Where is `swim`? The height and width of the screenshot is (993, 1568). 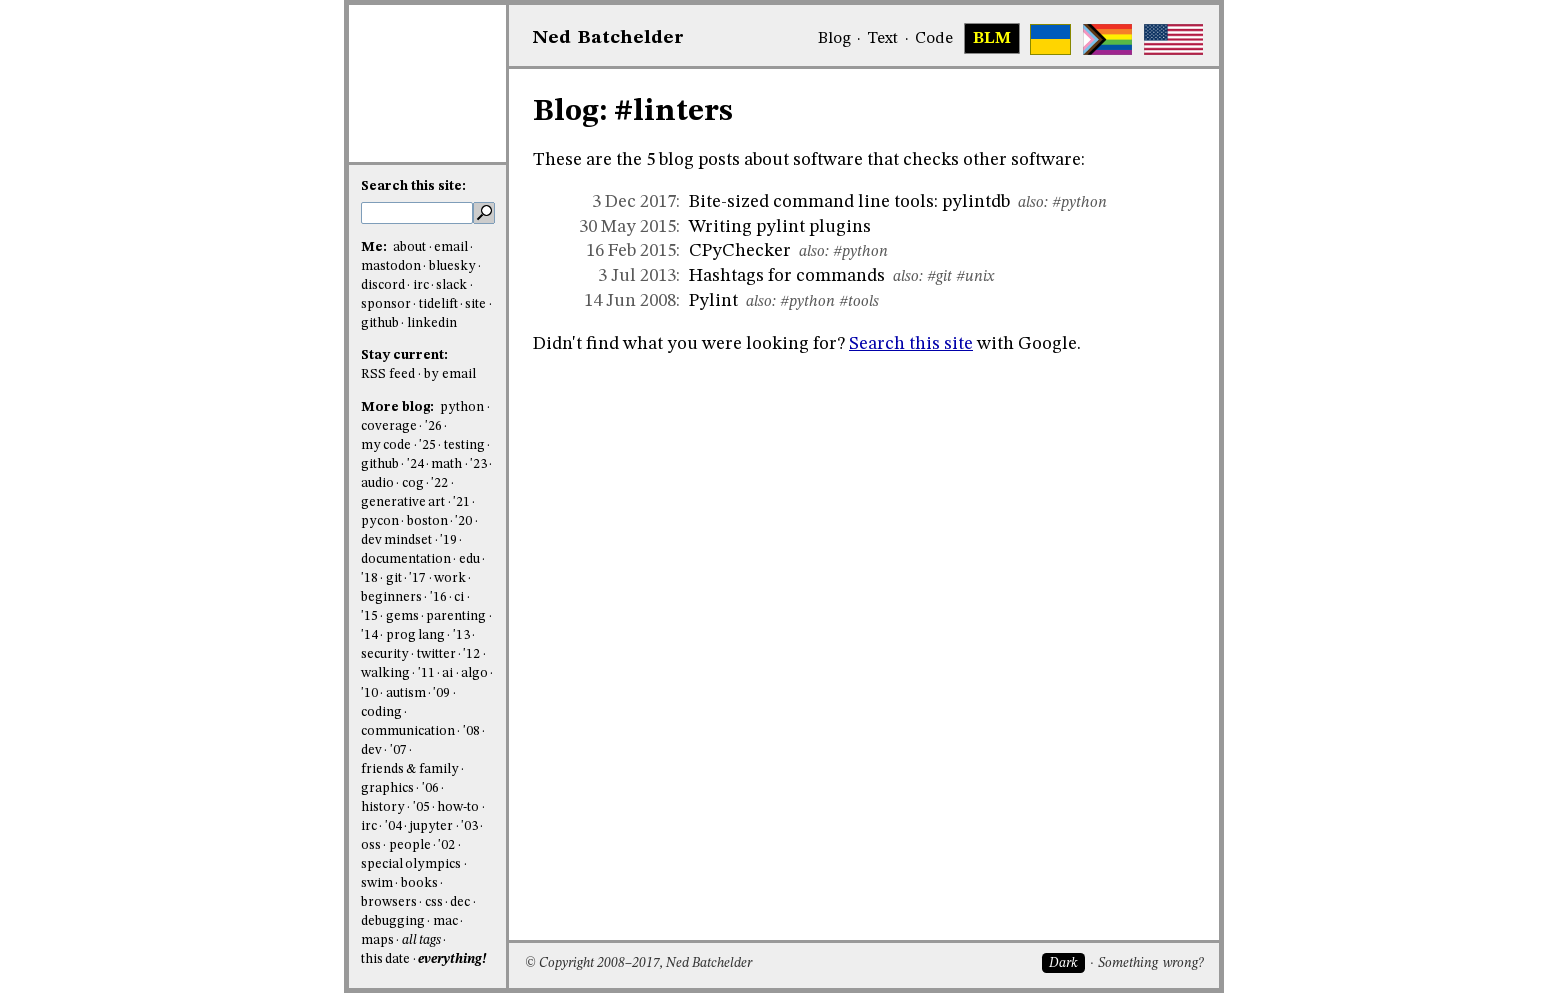 swim is located at coordinates (377, 883).